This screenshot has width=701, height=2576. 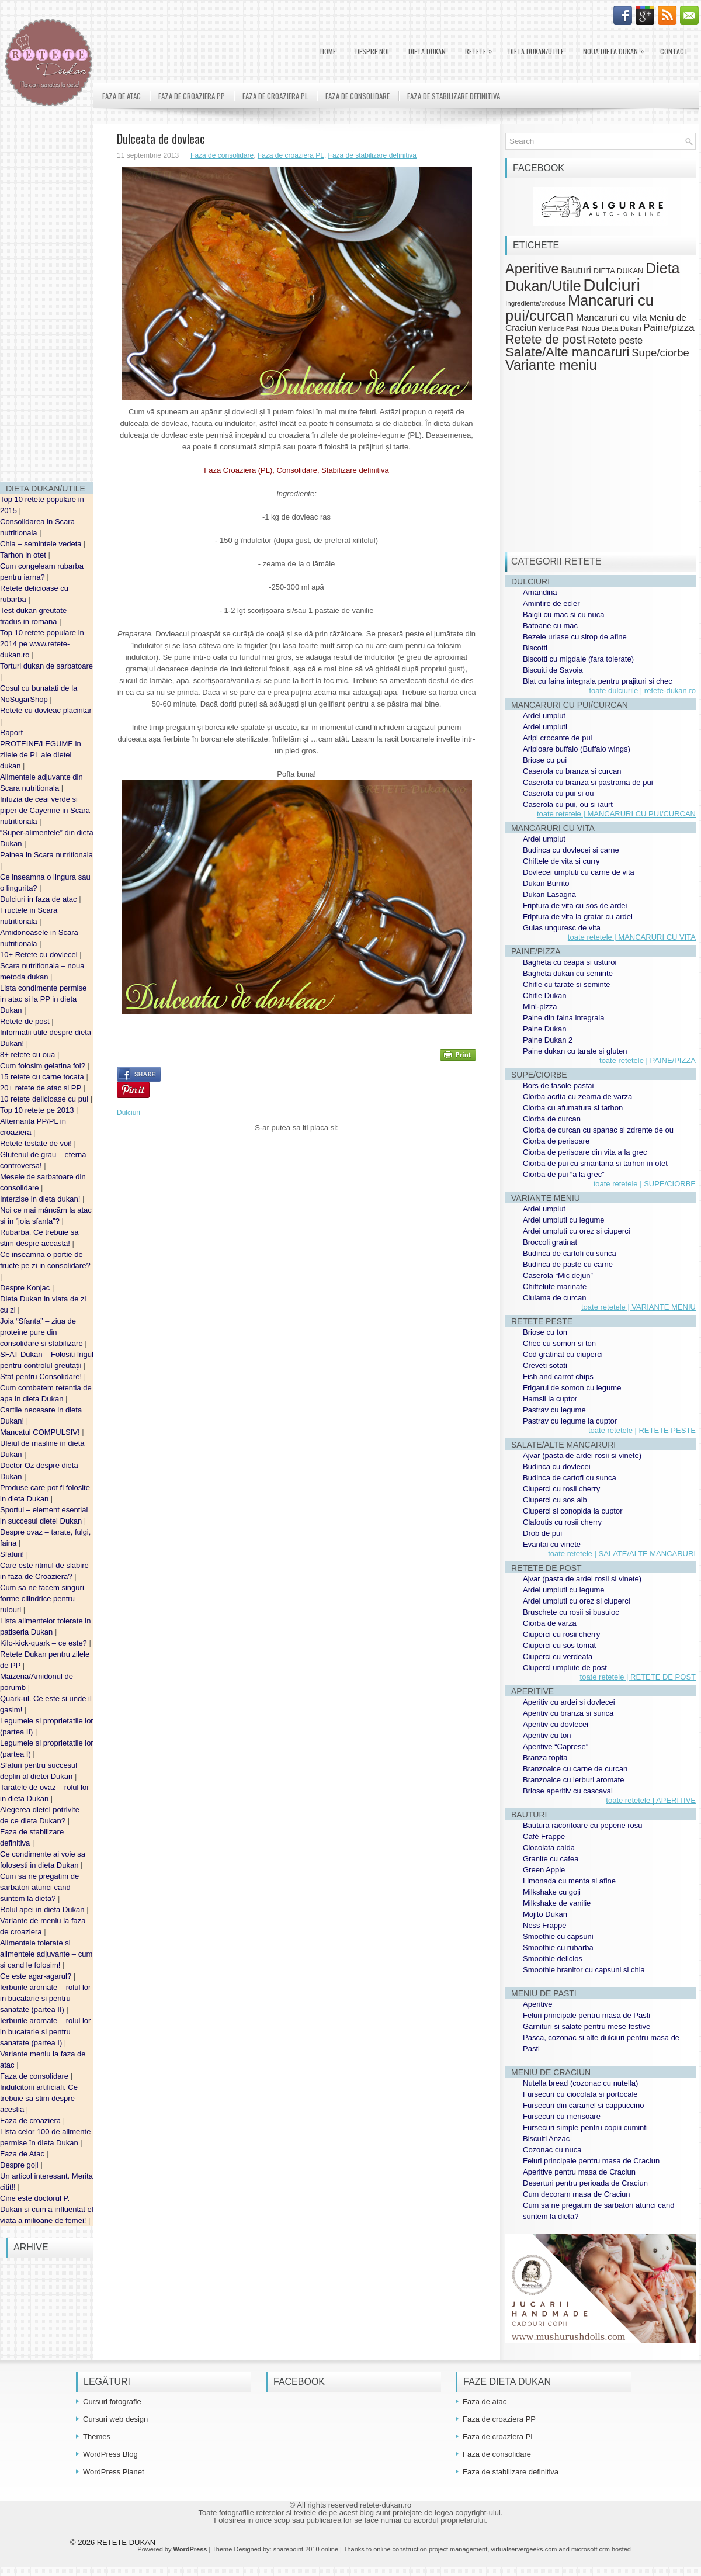 What do you see at coordinates (561, 861) in the screenshot?
I see `Chiftele de vita si curry` at bounding box center [561, 861].